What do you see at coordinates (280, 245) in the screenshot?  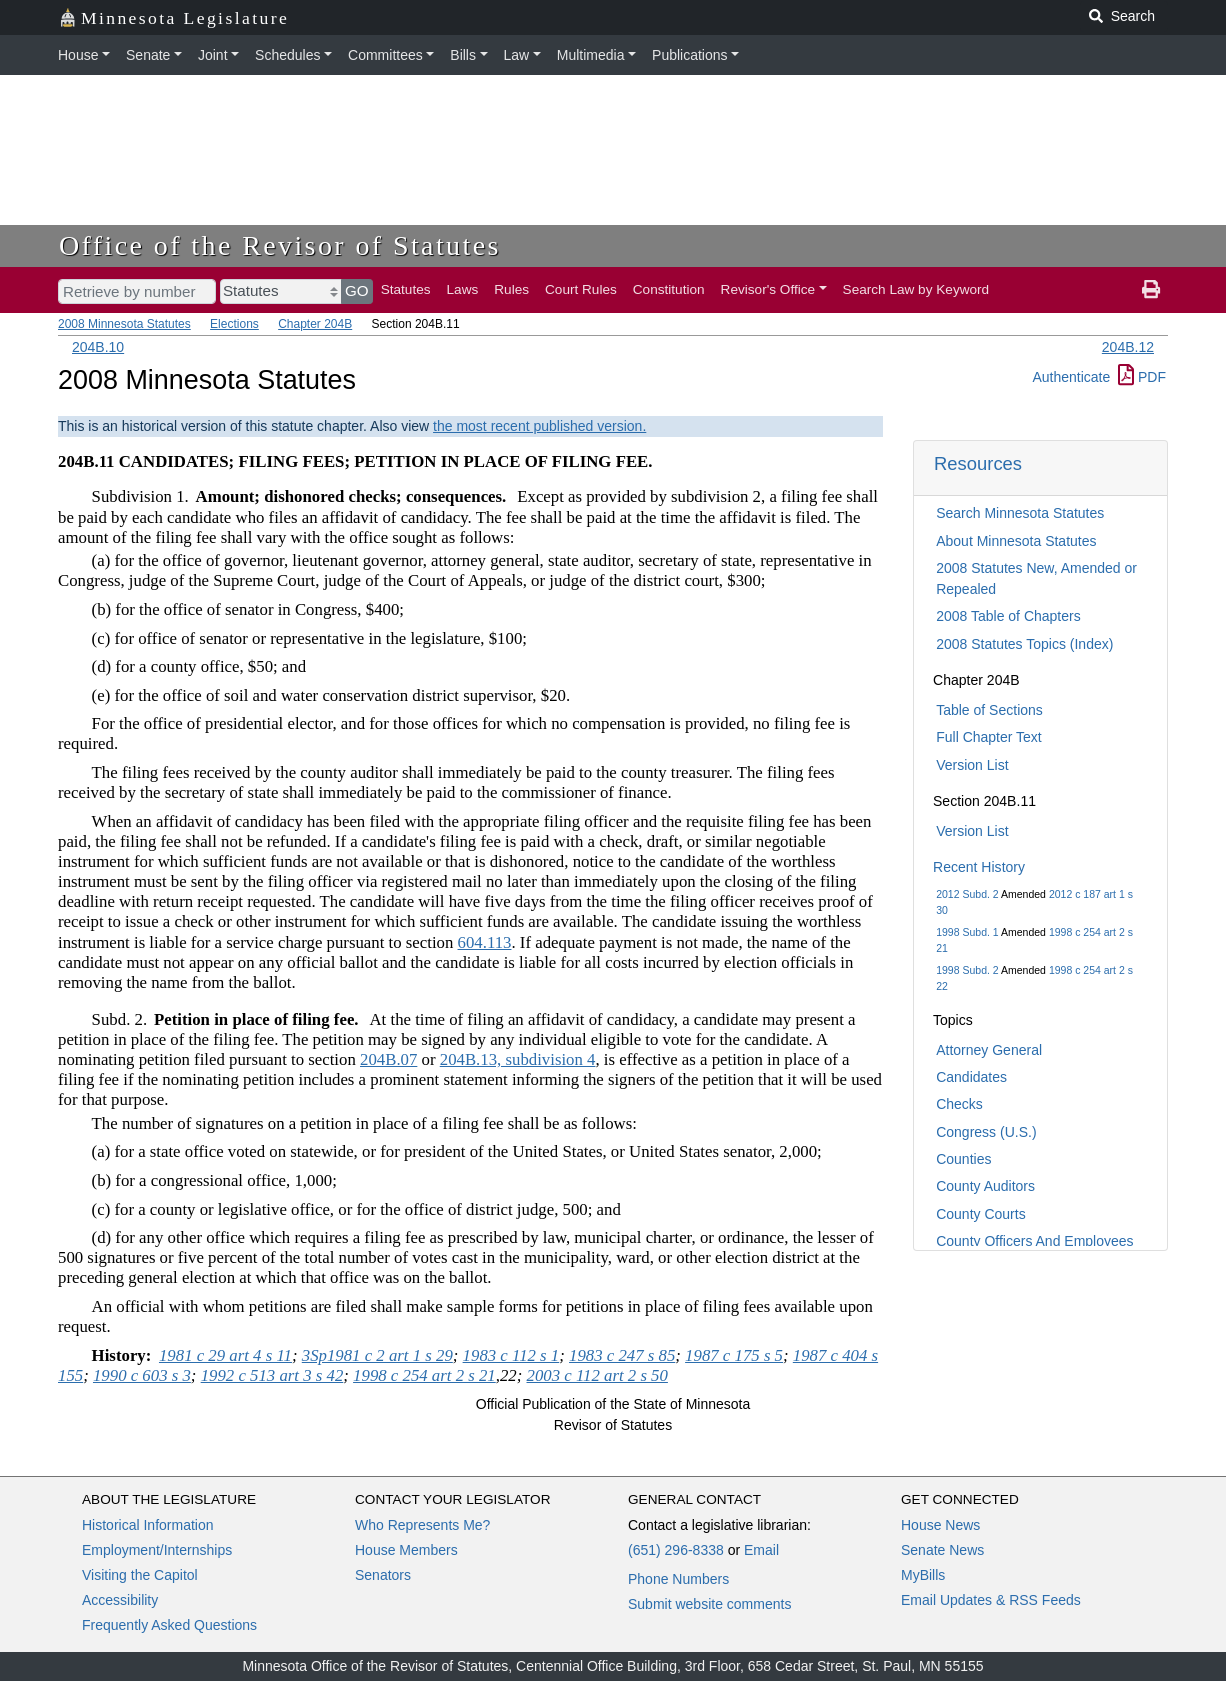 I see `Office of the Revisor of Statutes` at bounding box center [280, 245].